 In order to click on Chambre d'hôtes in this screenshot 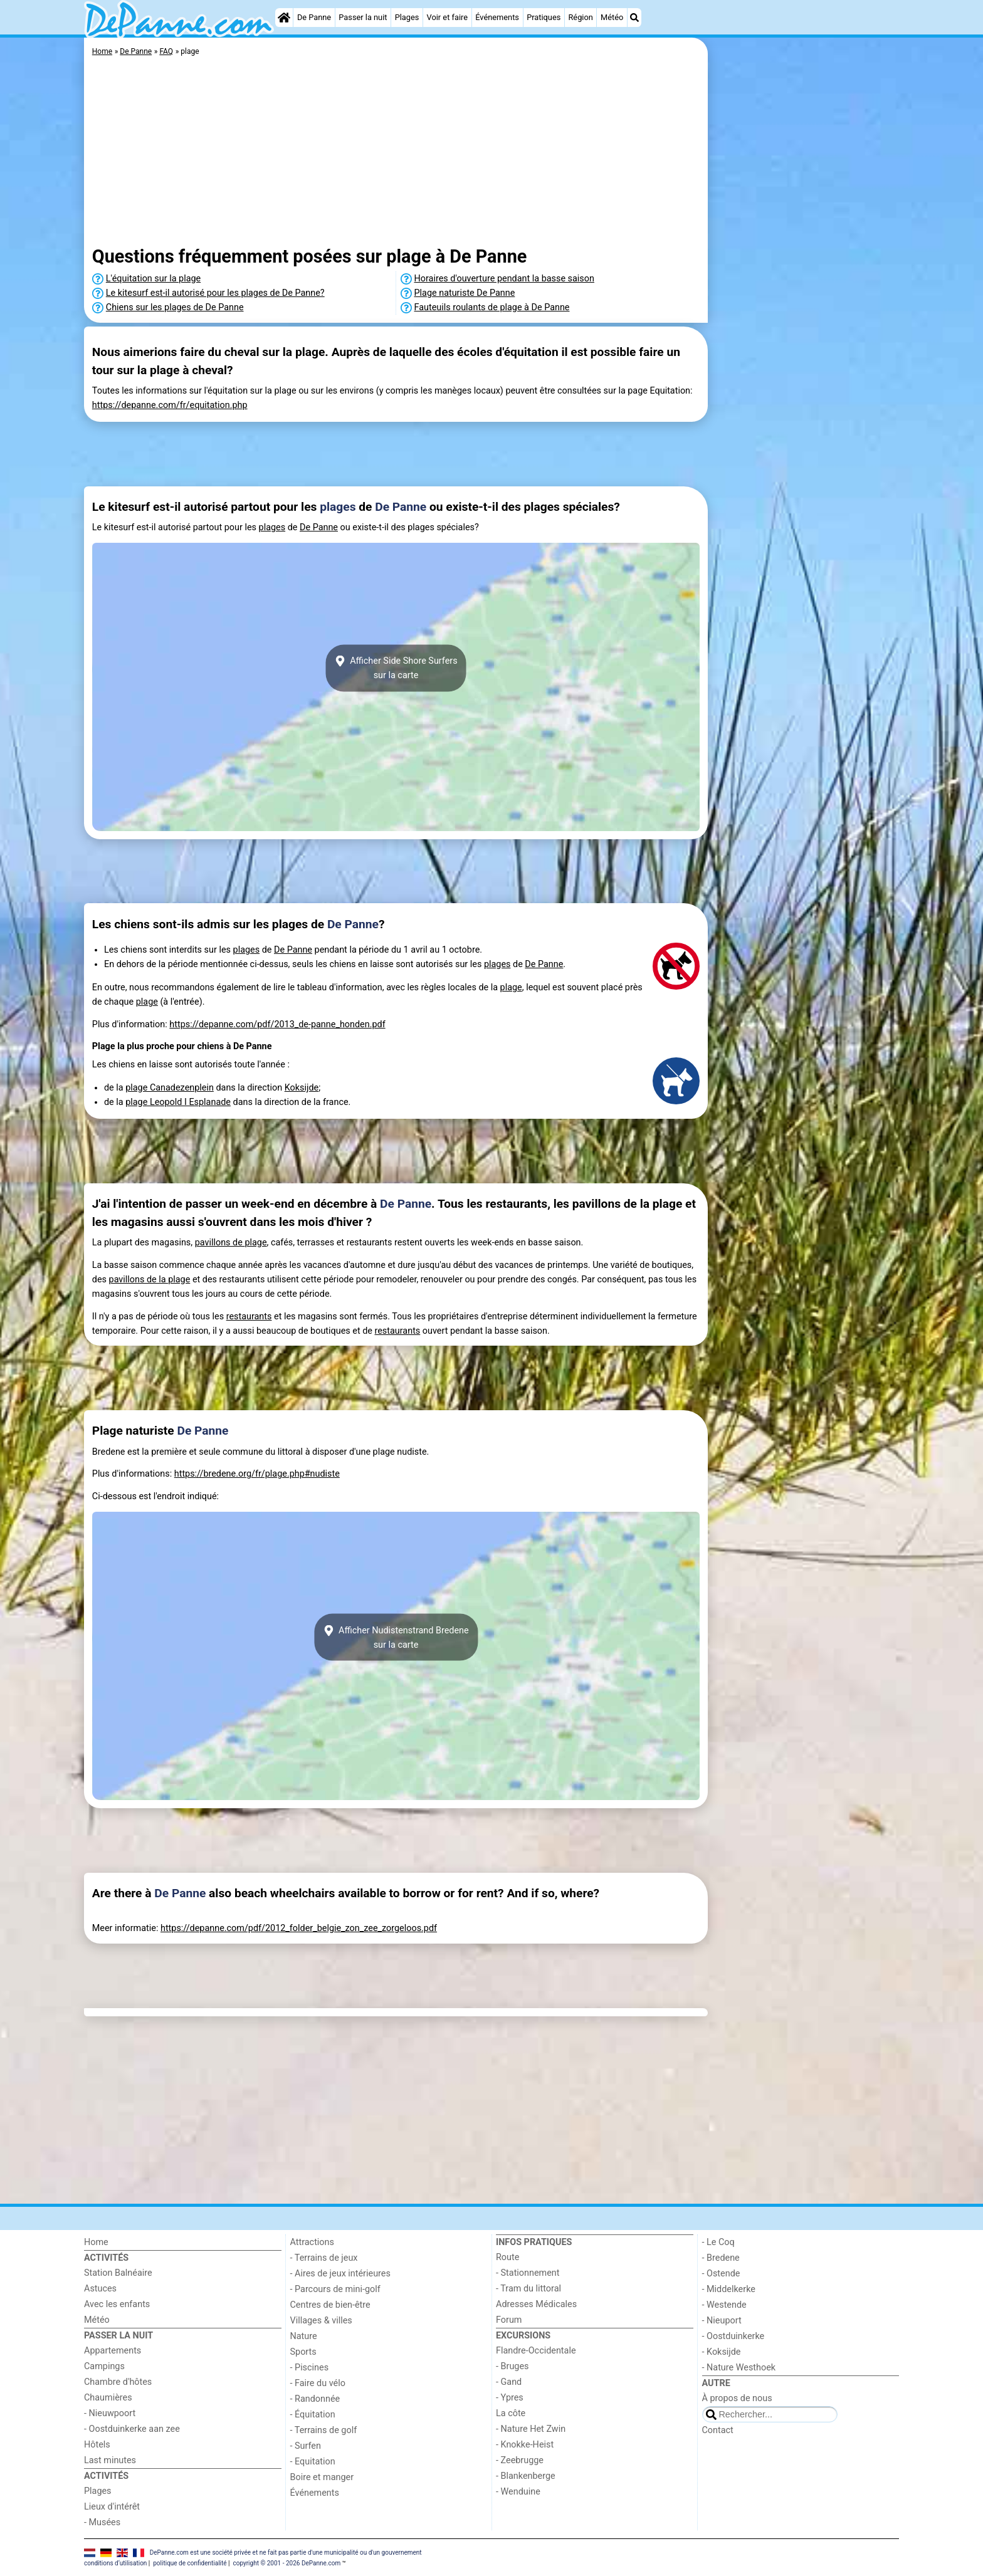, I will do `click(118, 2382)`.